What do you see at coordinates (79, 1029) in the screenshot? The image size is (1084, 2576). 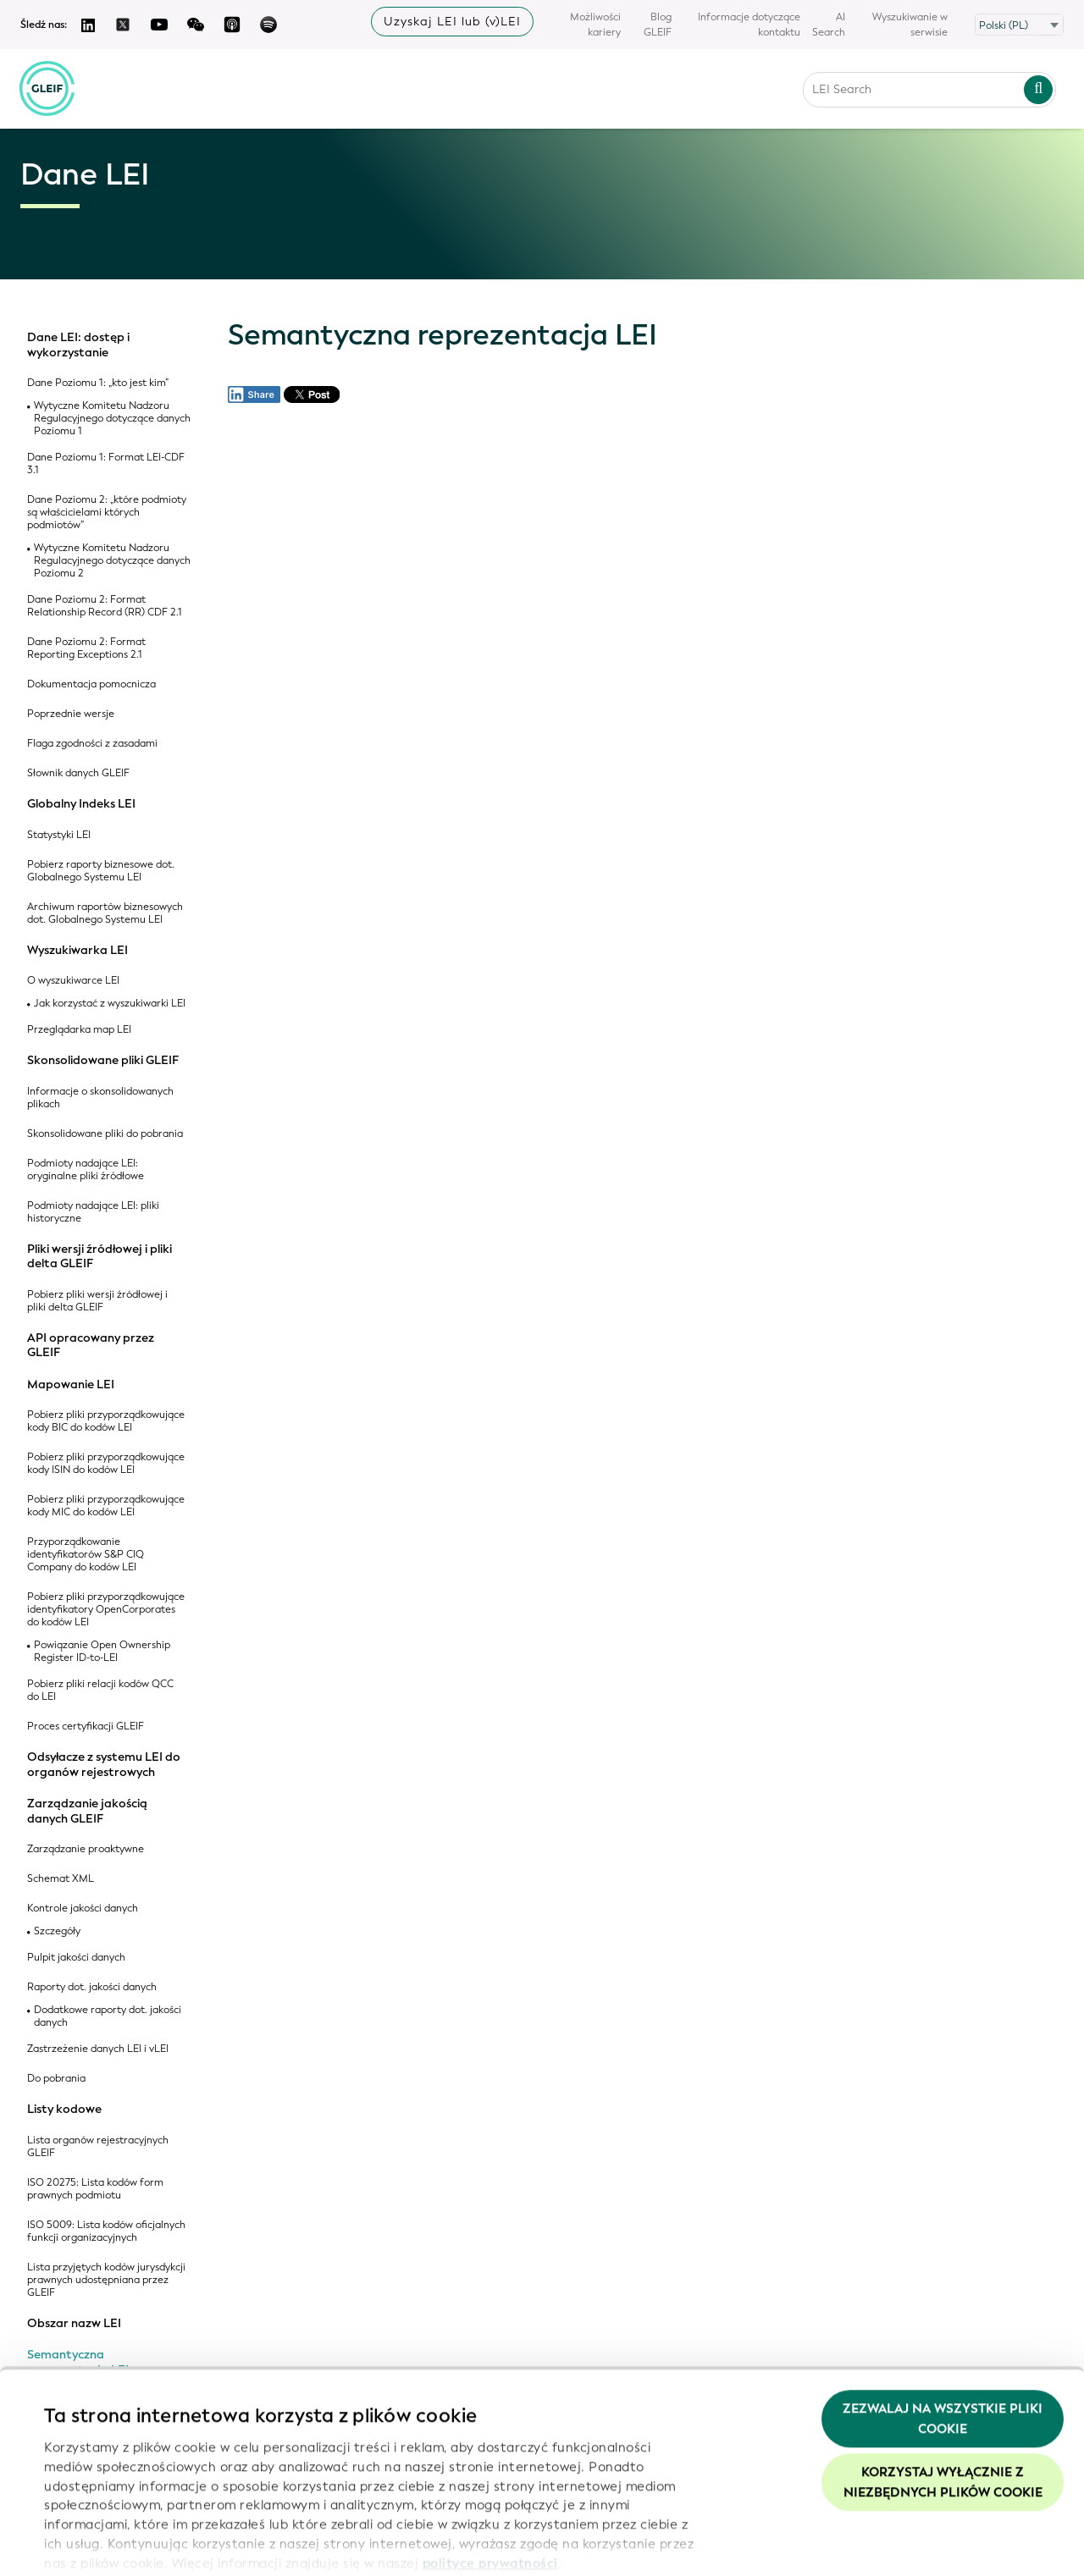 I see `Przeglądarka map LEI` at bounding box center [79, 1029].